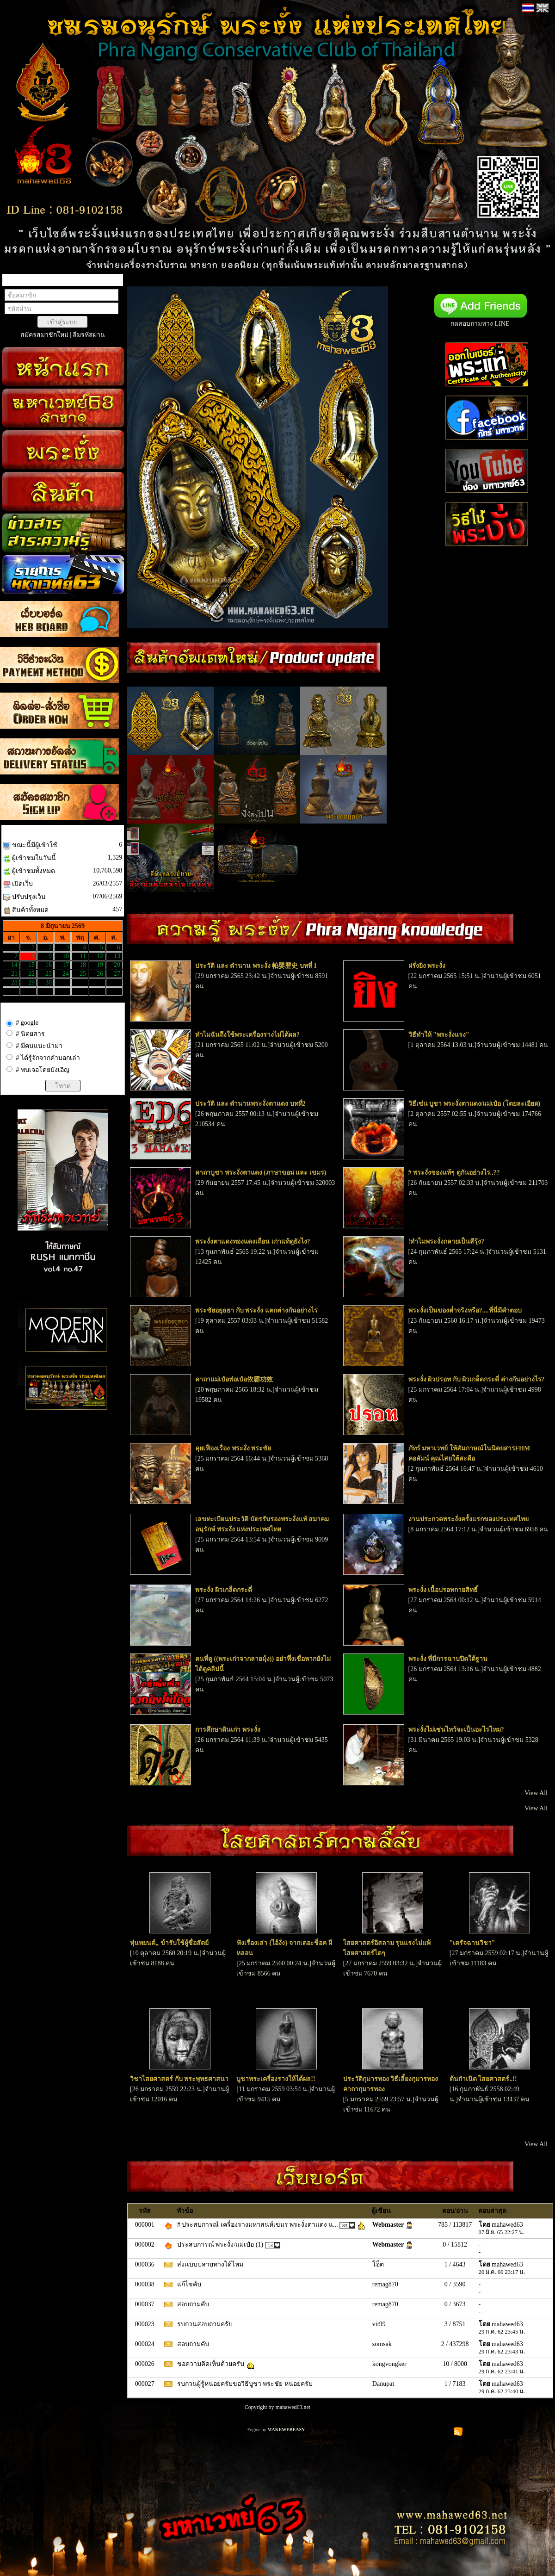  What do you see at coordinates (15, 28) in the screenshot?
I see `BOTTOM` at bounding box center [15, 28].